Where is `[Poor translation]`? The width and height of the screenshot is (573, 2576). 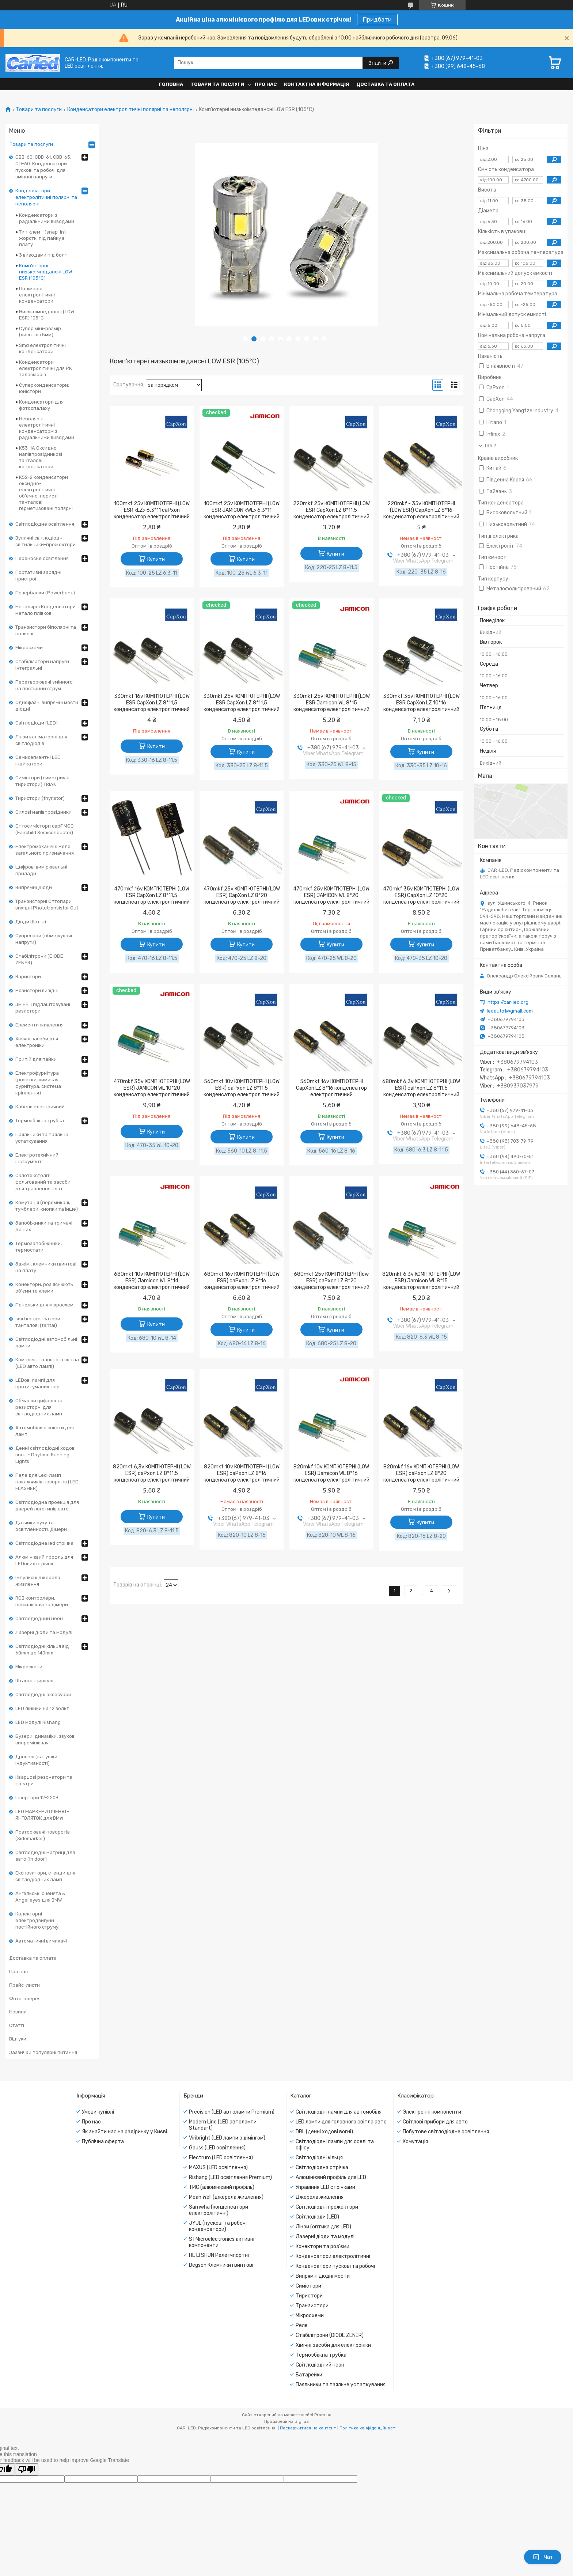
[Poor translation] is located at coordinates (26, 2469).